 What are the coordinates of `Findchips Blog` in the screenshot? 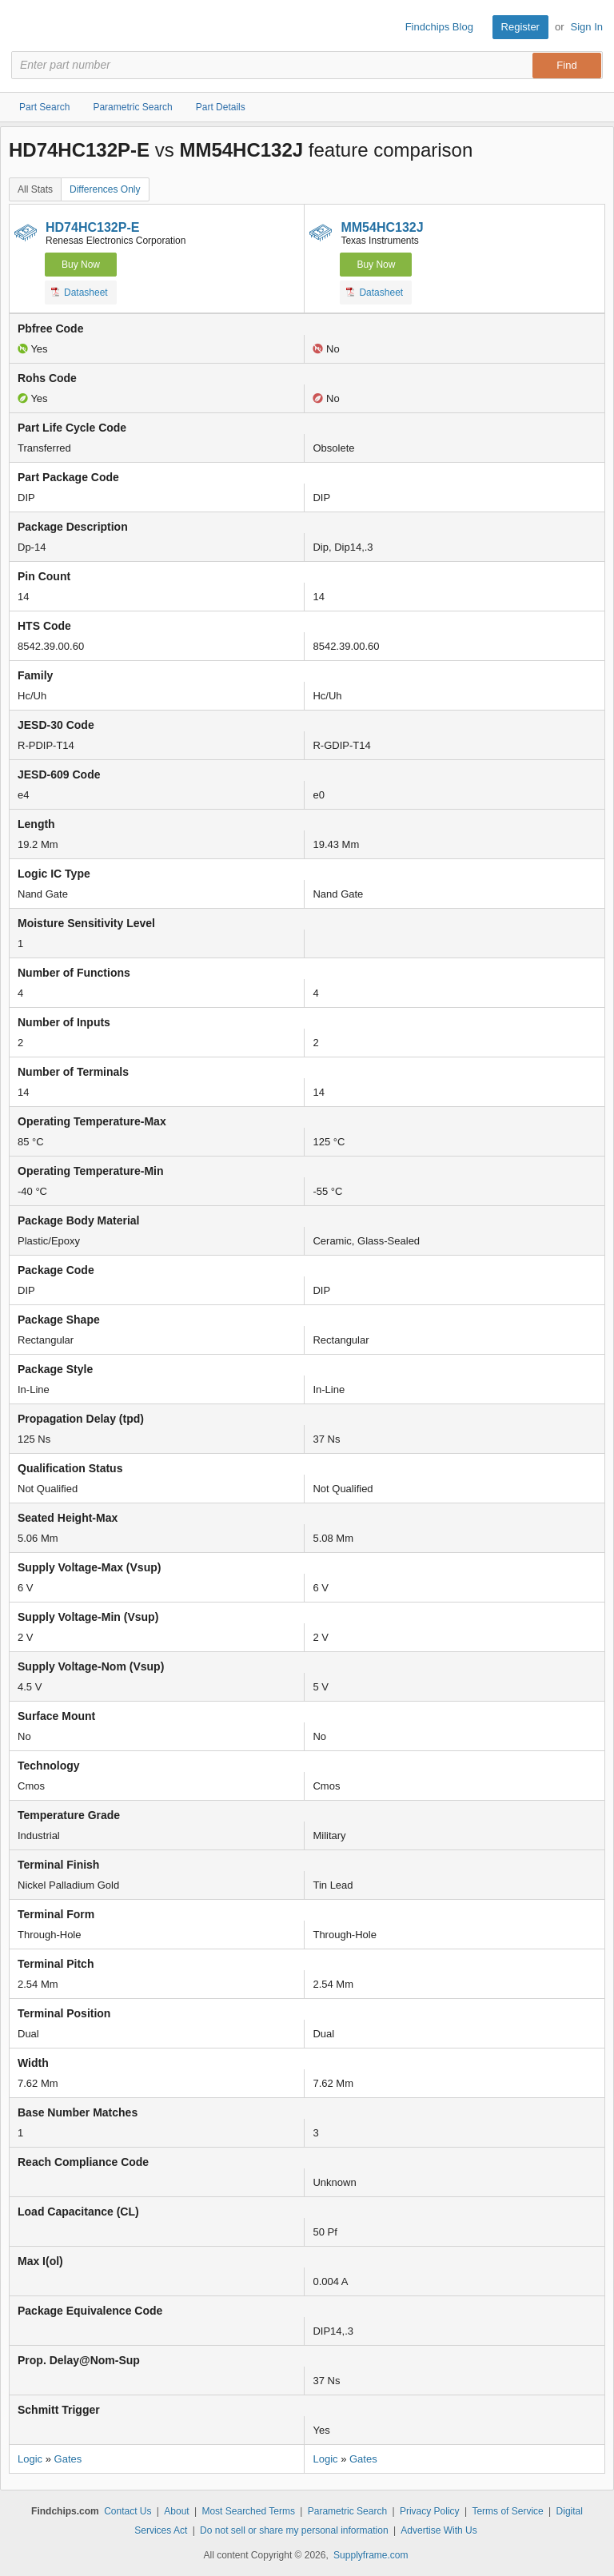 It's located at (439, 27).